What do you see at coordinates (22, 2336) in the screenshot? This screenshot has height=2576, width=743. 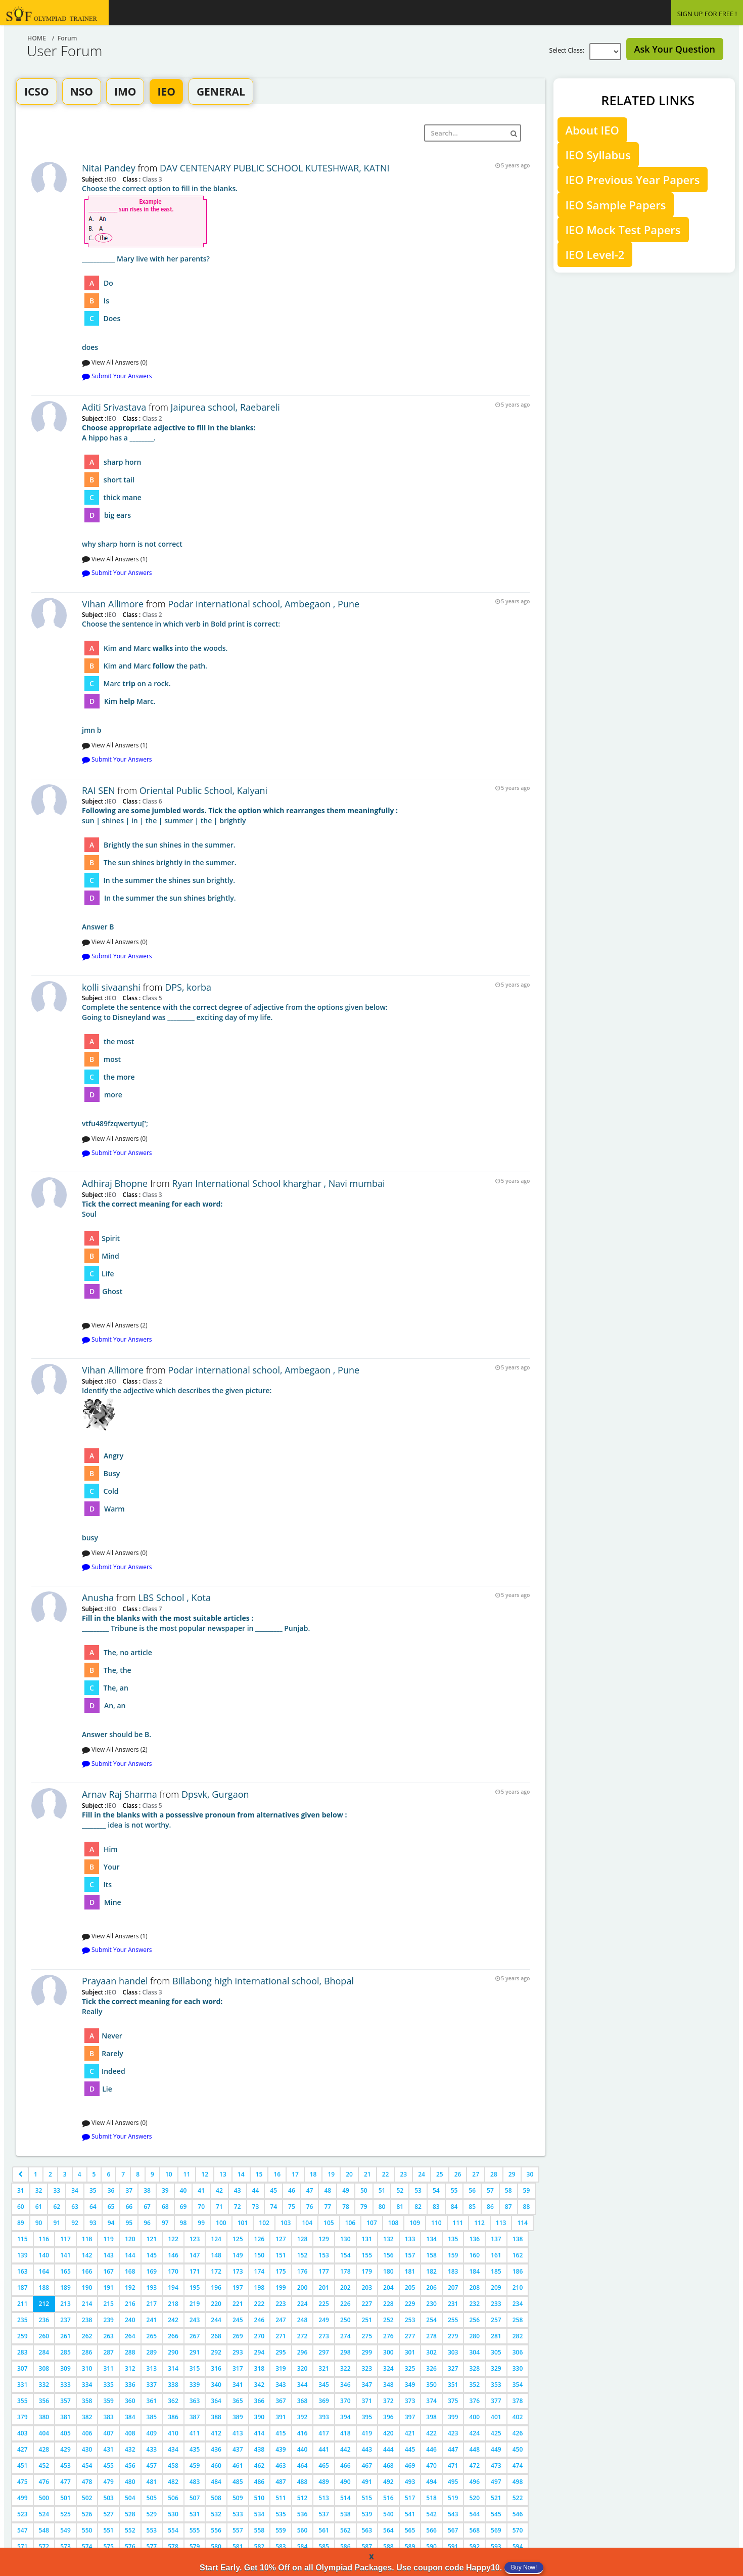 I see `259` at bounding box center [22, 2336].